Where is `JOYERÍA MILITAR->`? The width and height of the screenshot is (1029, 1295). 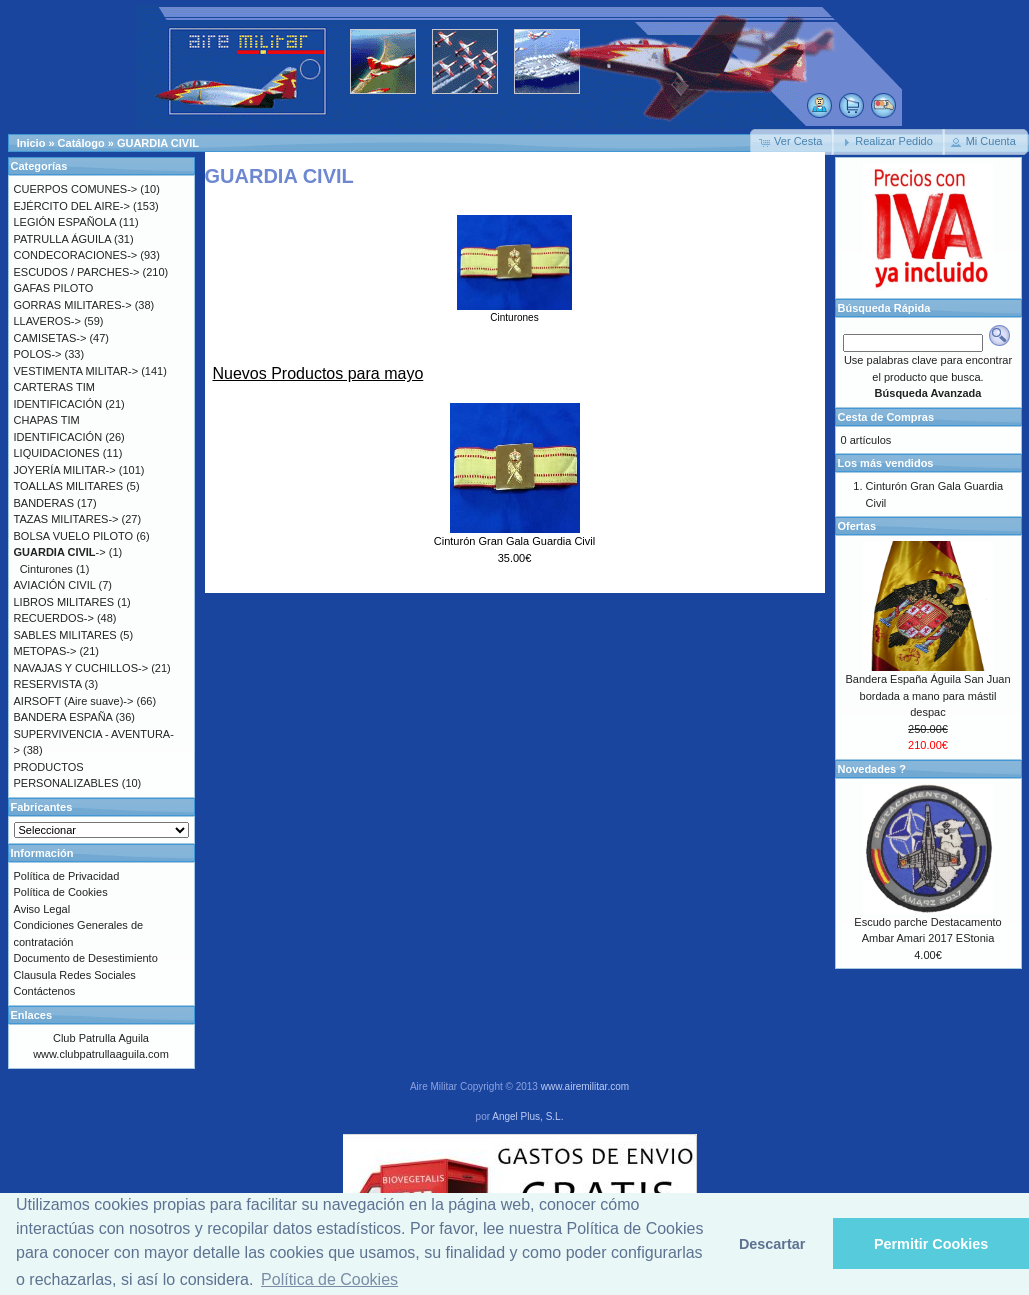 JOYERÍA MILITAR-> is located at coordinates (65, 470).